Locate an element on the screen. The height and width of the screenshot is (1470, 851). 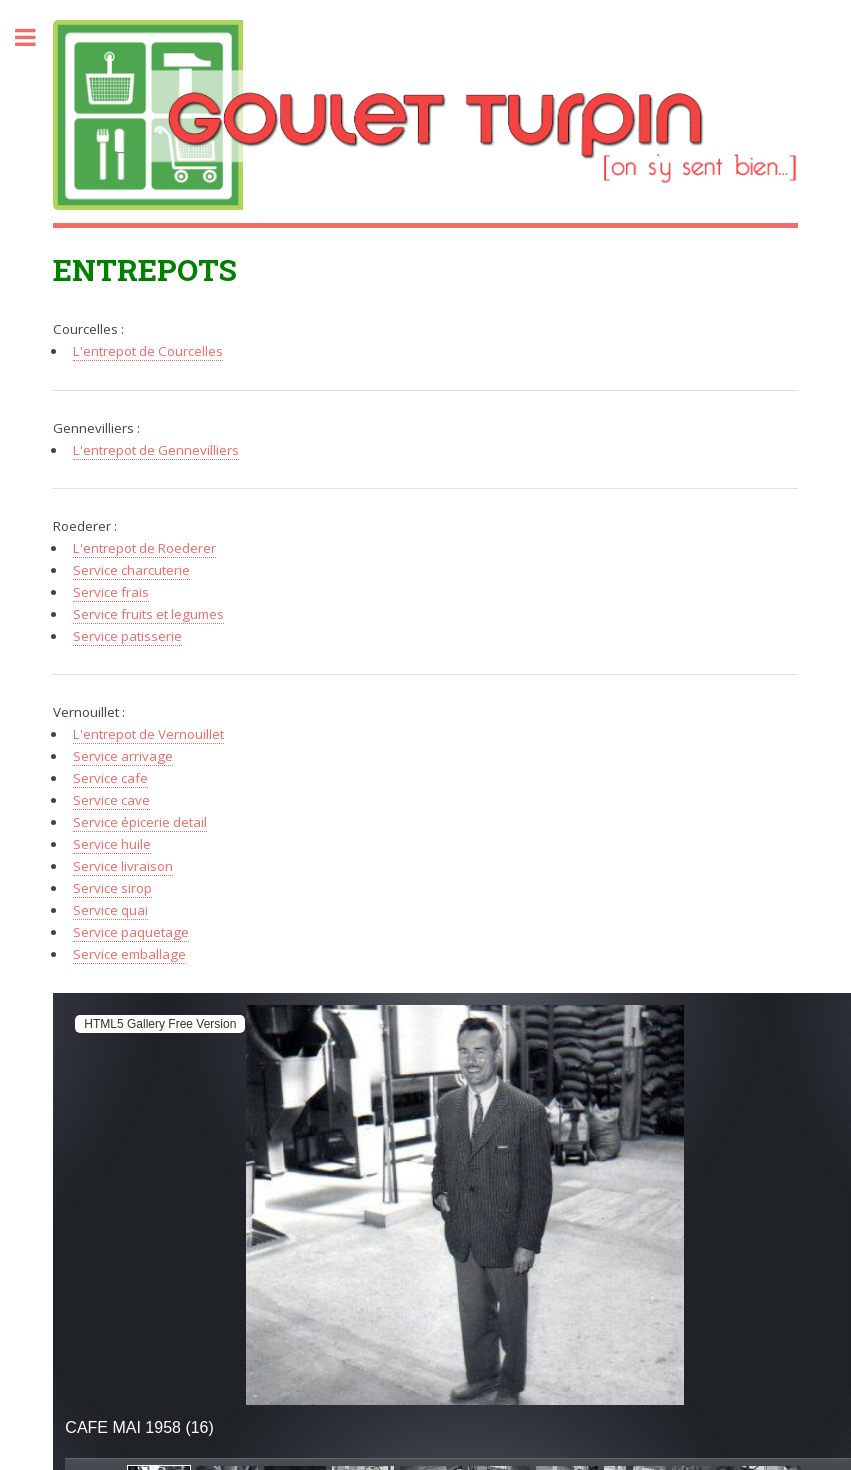
Service fruits et legumes is located at coordinates (148, 614).